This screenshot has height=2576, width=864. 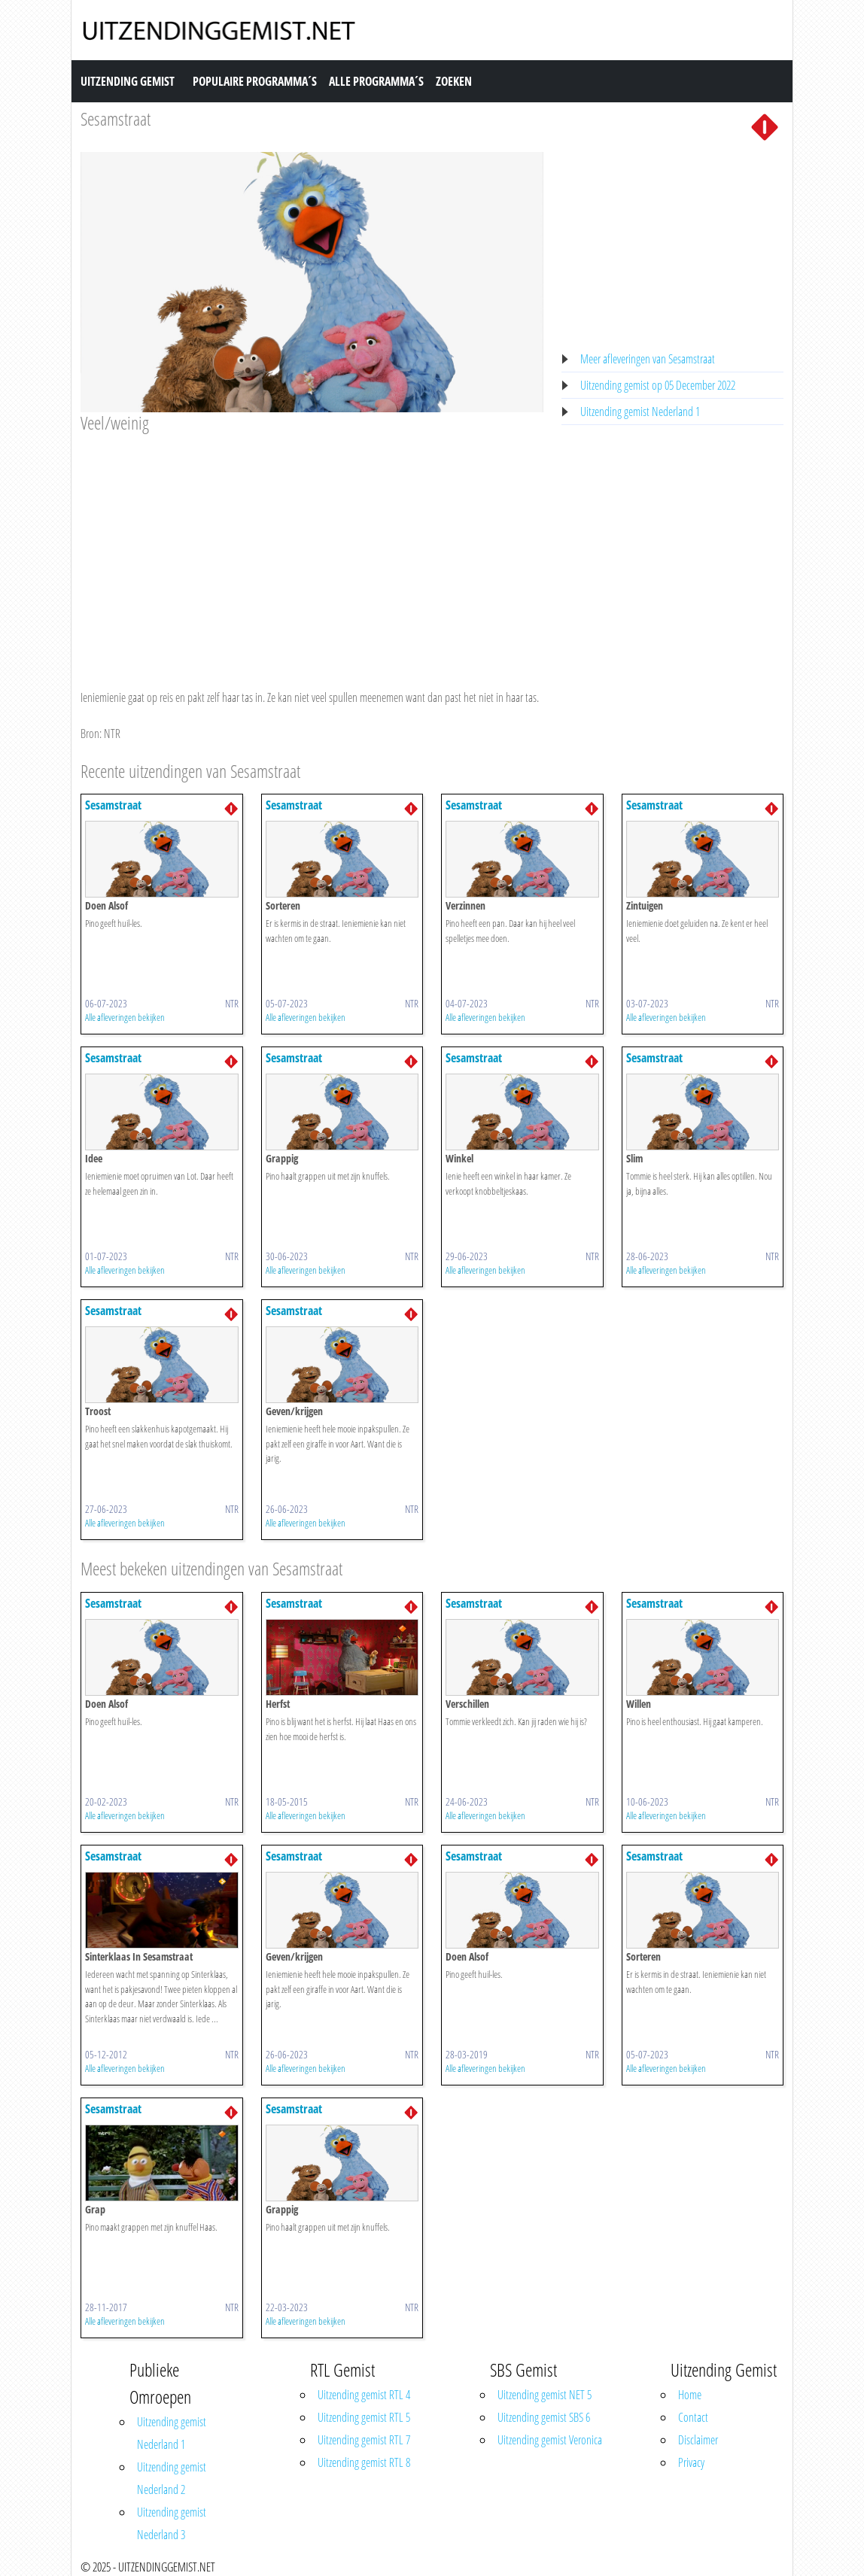 I want to click on Uitzending gemist Nederland 3, so click(x=171, y=2523).